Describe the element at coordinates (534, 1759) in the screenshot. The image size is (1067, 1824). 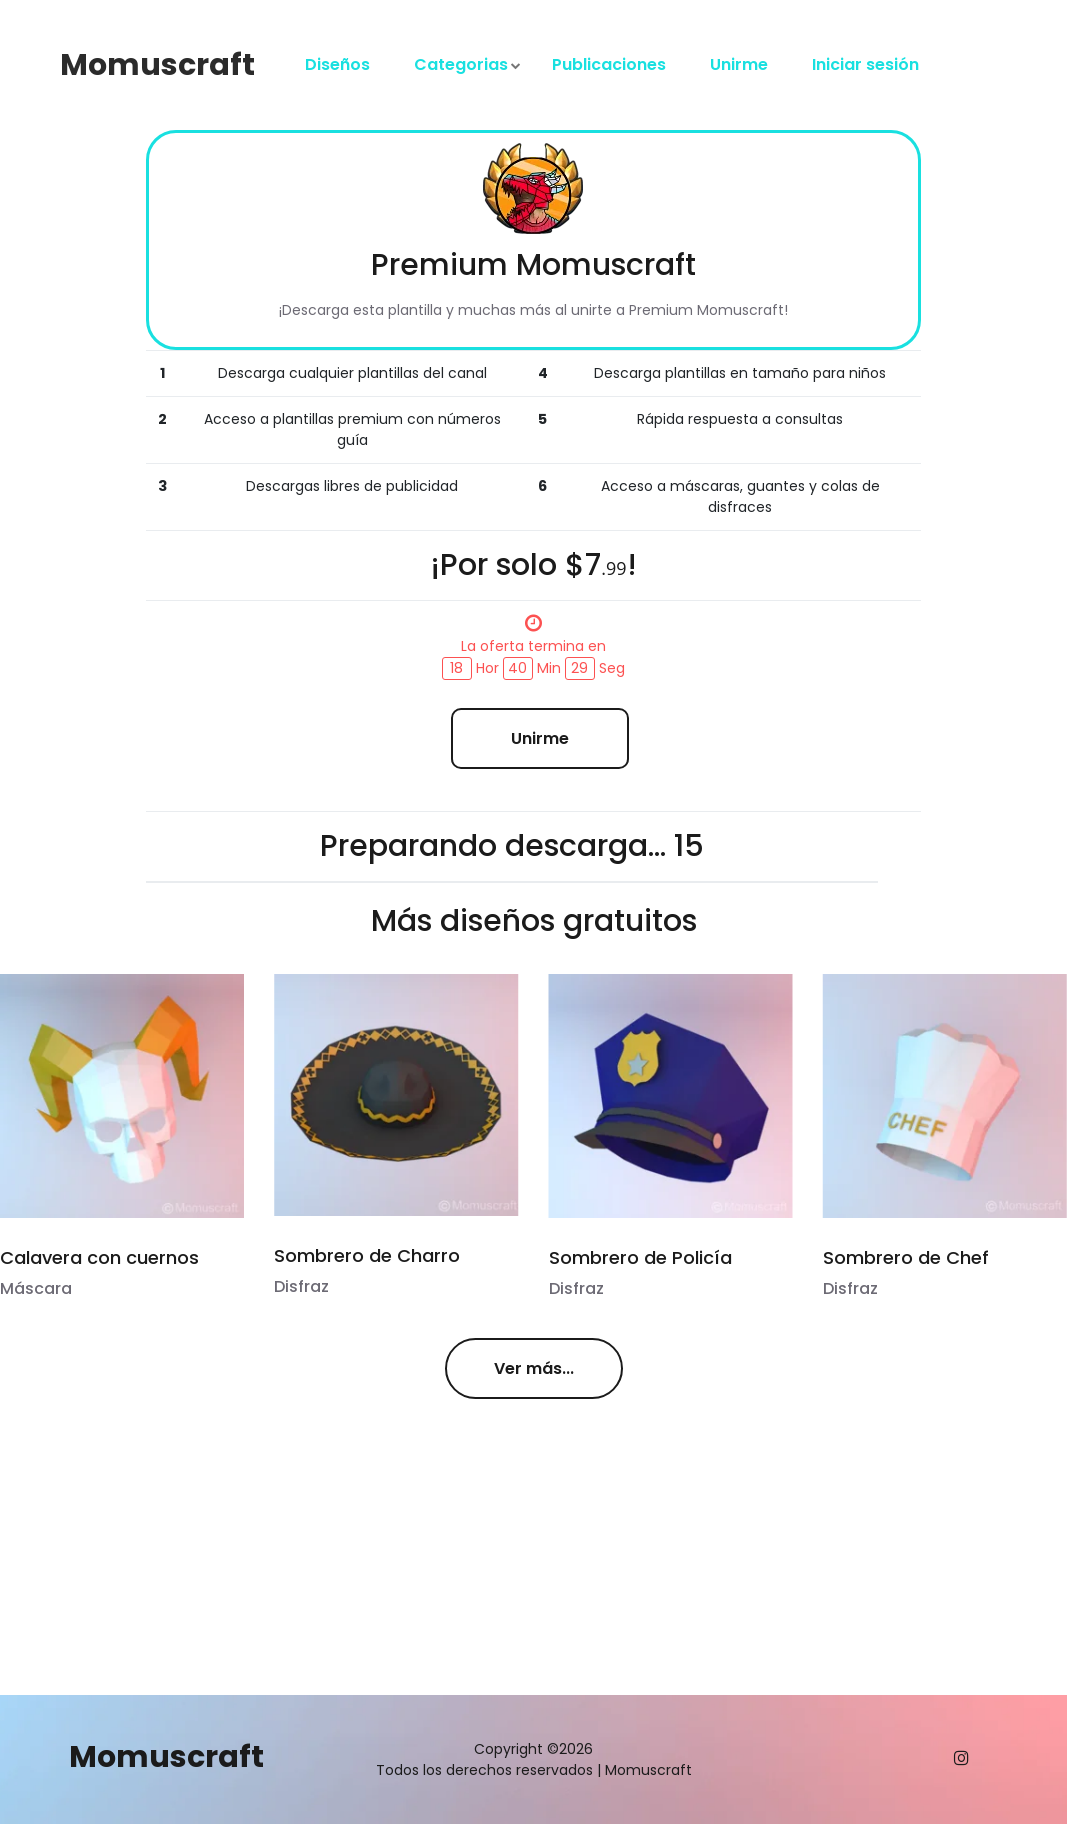
I see `Copyright ©2026 Todos los derechos reservados | Momuscraft` at that location.